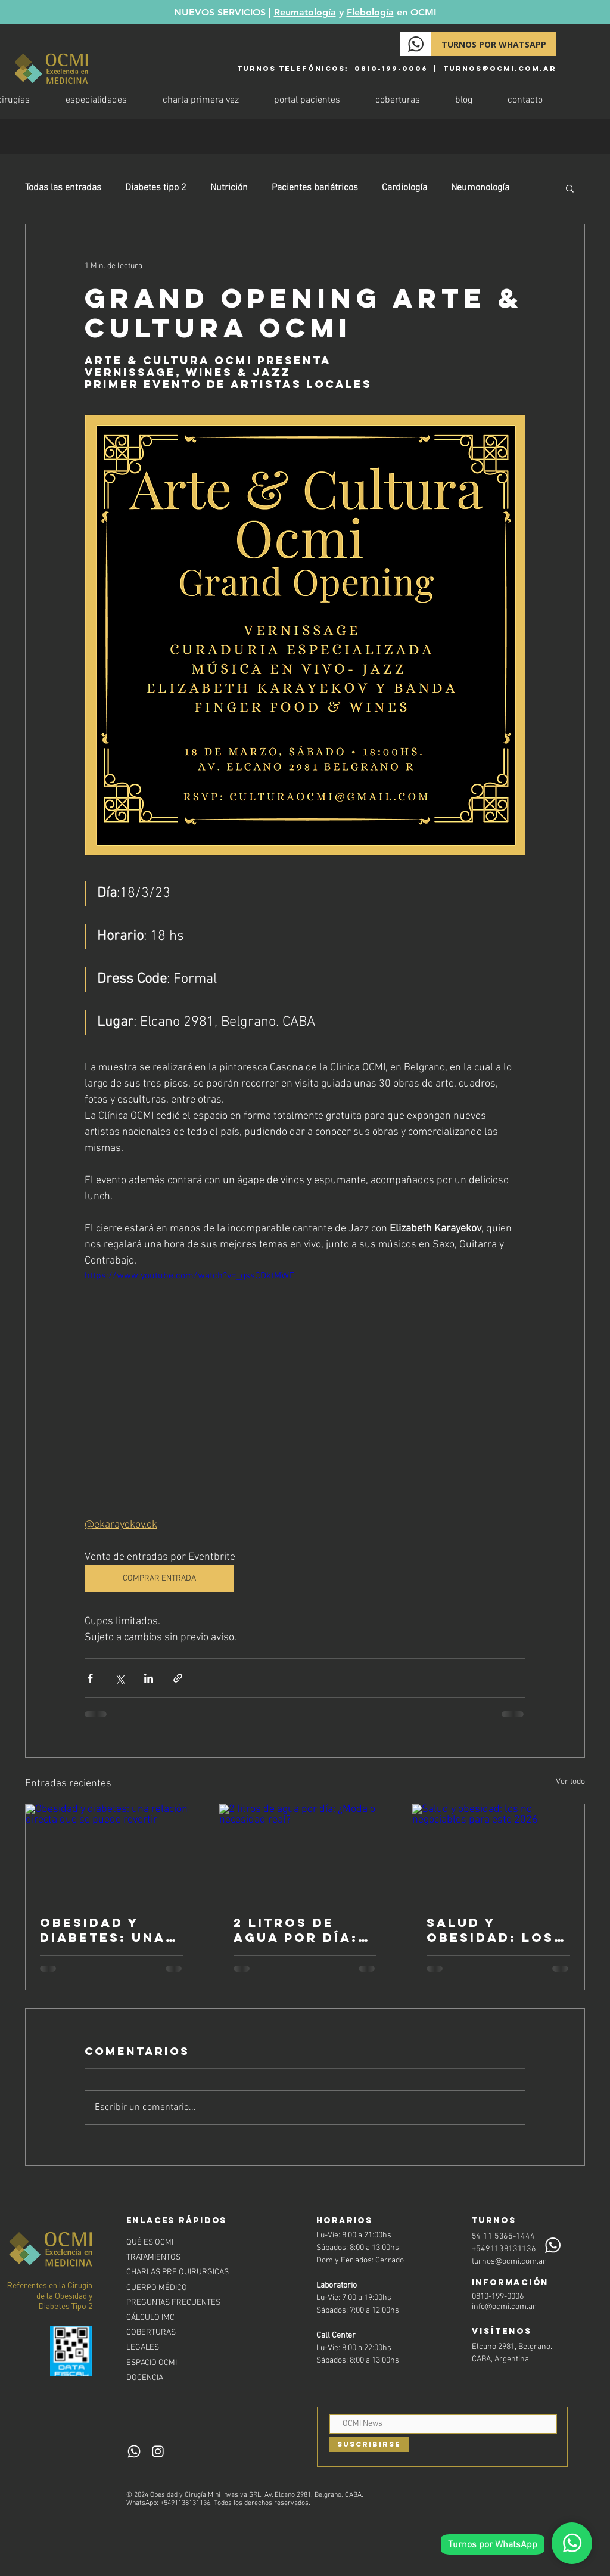  Describe the element at coordinates (569, 188) in the screenshot. I see `[button]` at that location.